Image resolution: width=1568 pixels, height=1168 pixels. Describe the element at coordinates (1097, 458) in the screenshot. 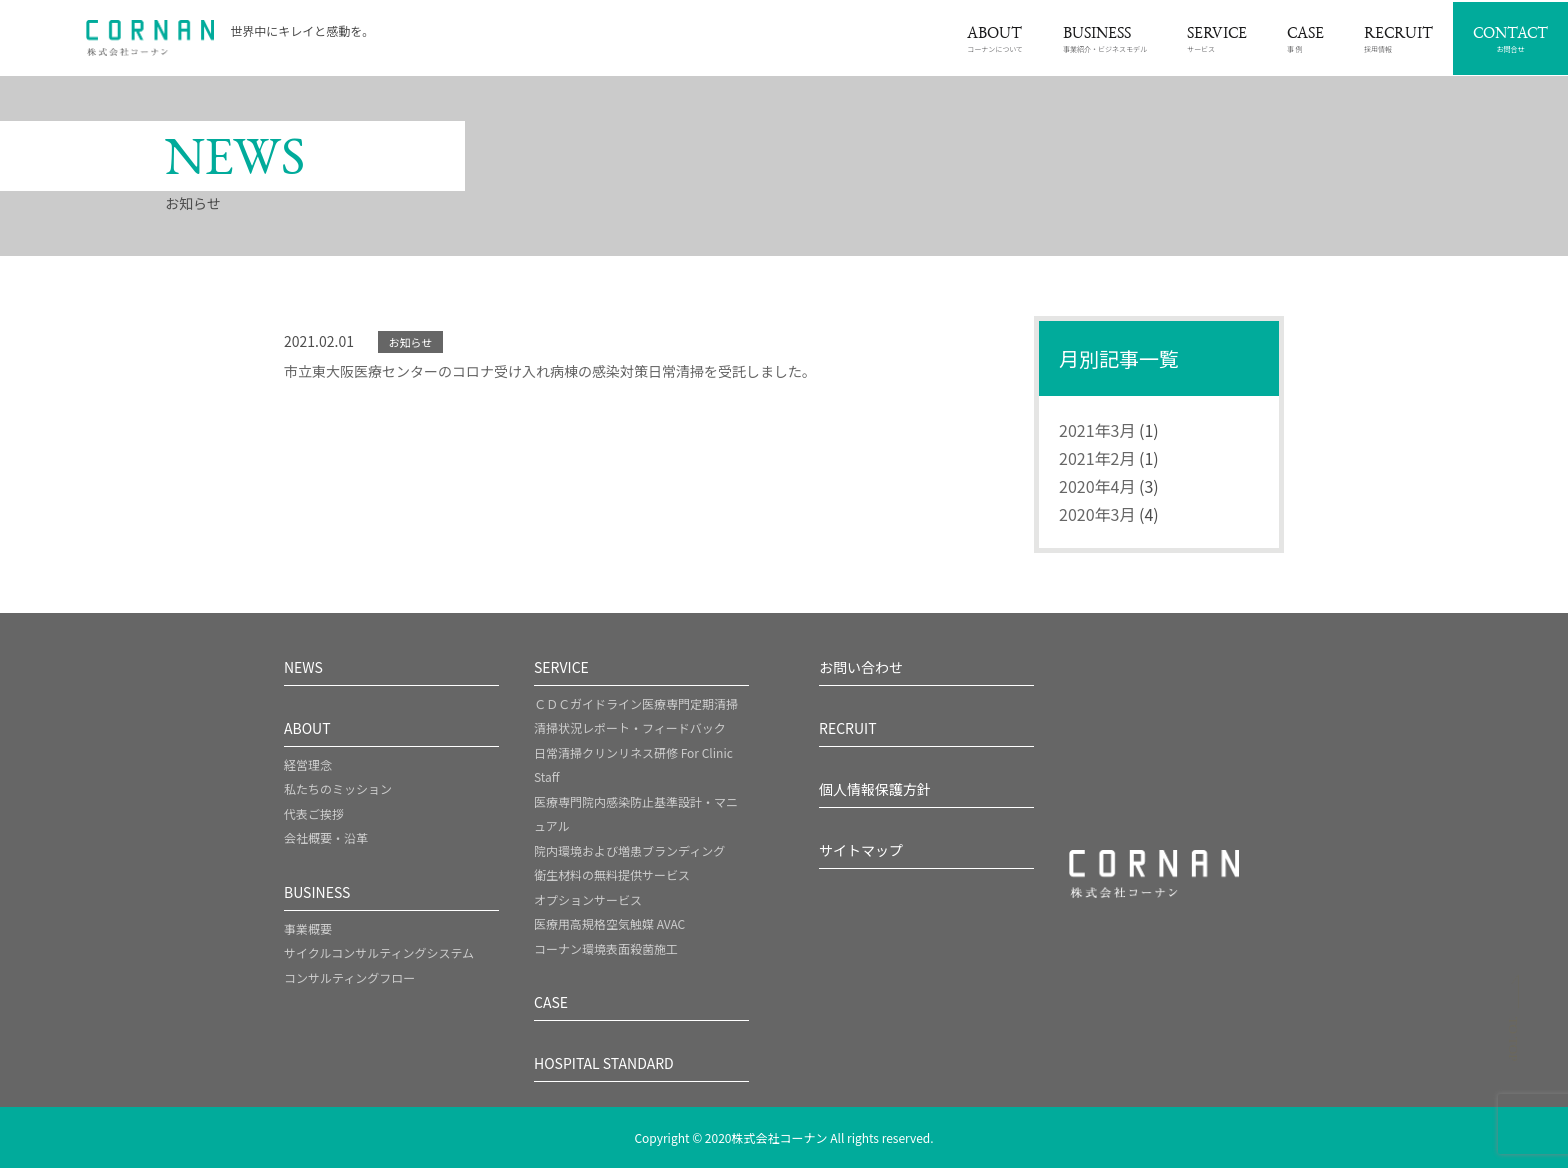

I see `2021年2月` at that location.